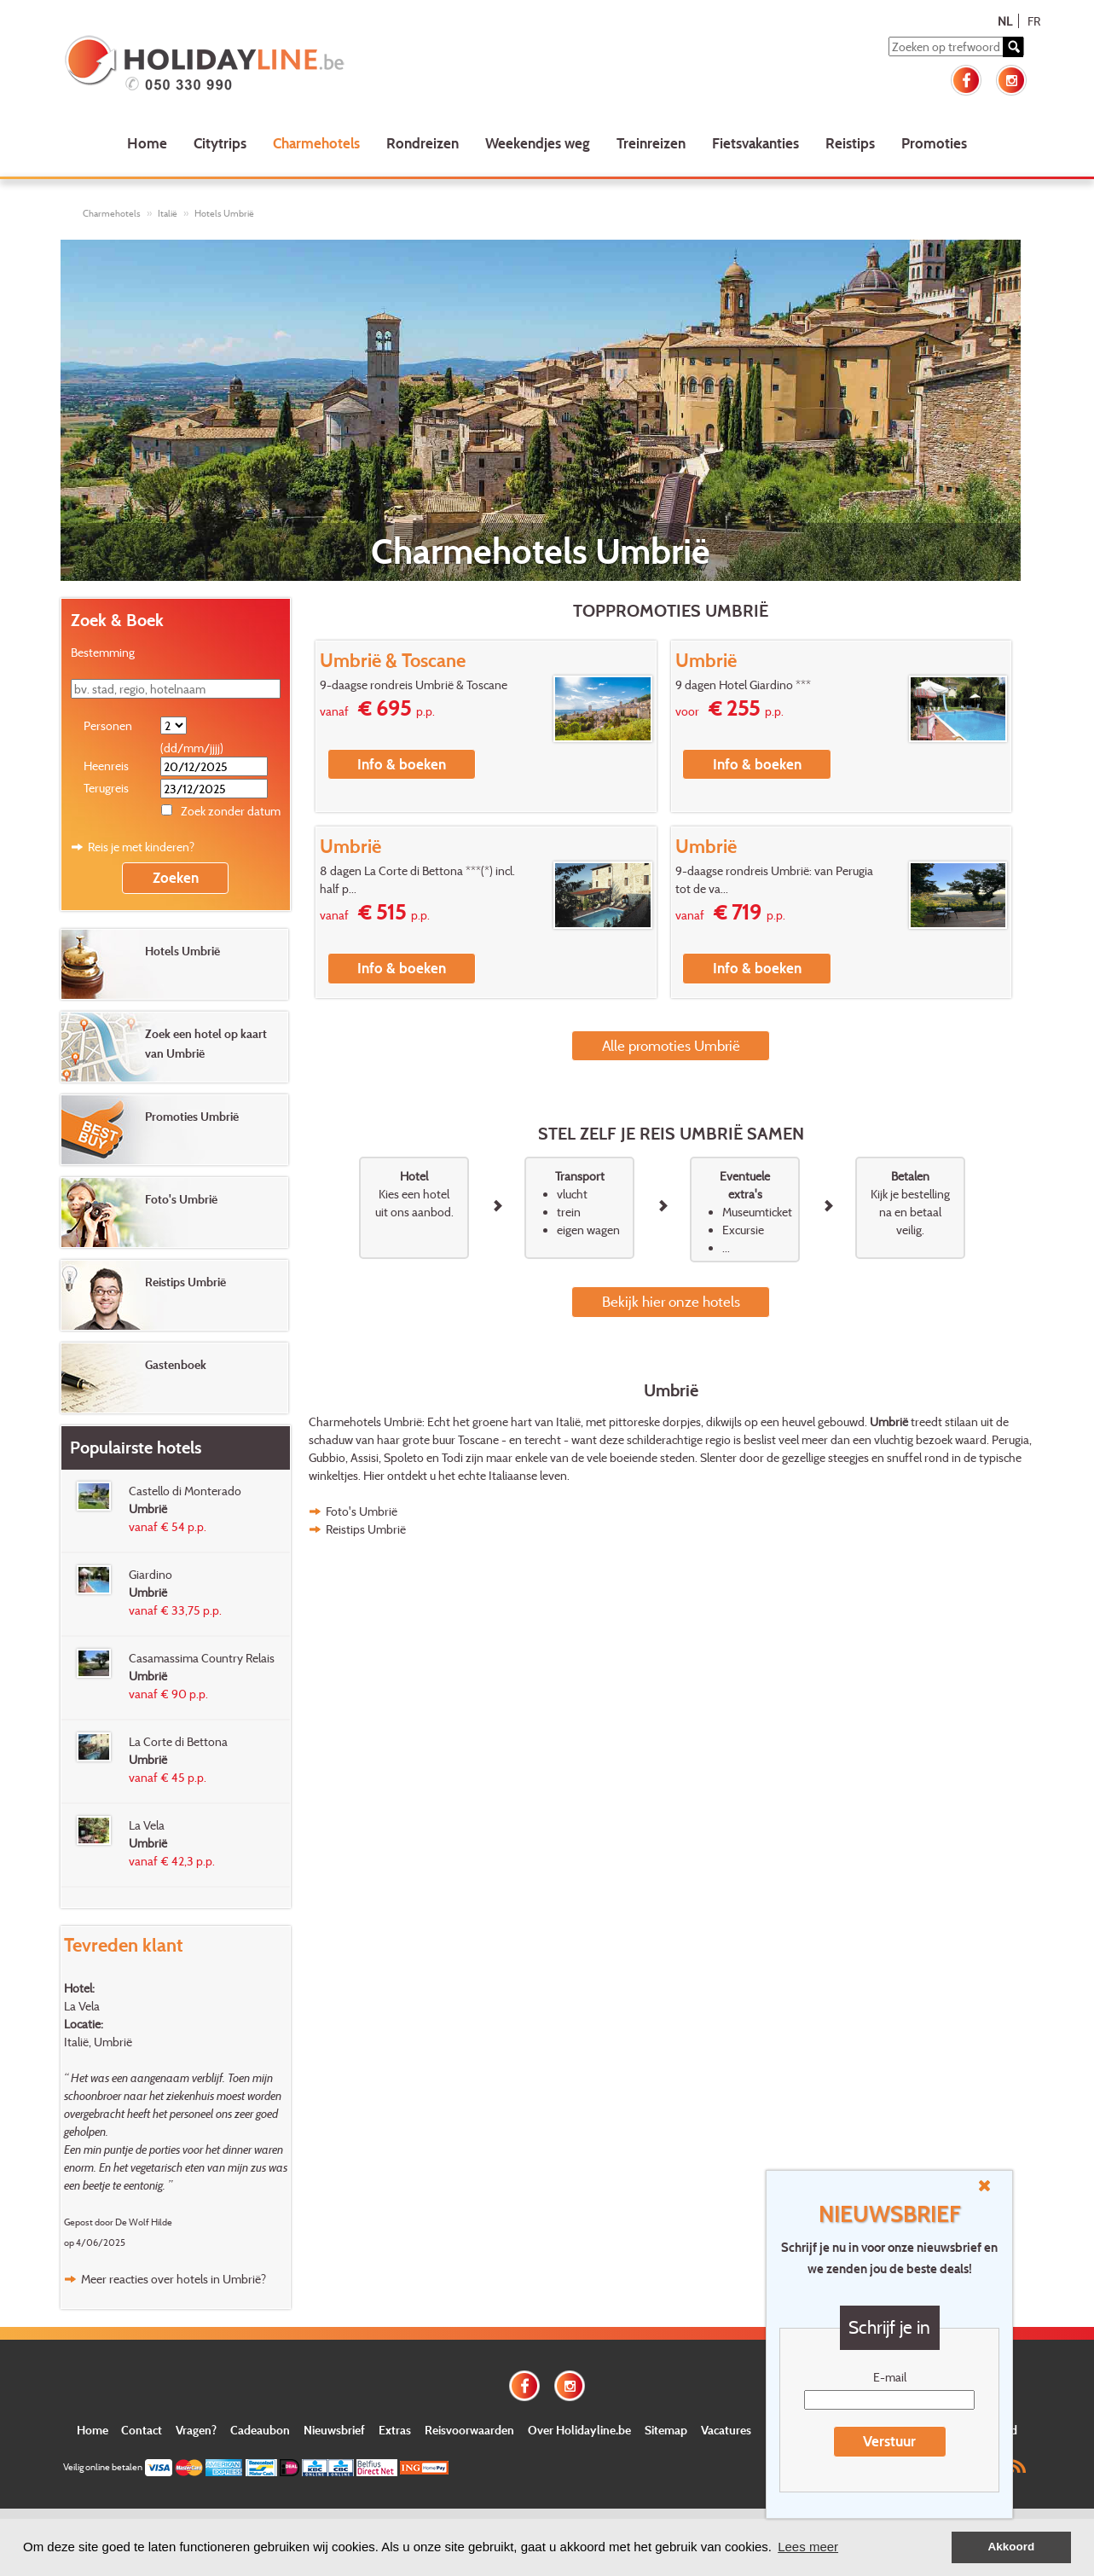 The width and height of the screenshot is (1094, 2576). What do you see at coordinates (334, 2429) in the screenshot?
I see `Nieuwsbrief` at bounding box center [334, 2429].